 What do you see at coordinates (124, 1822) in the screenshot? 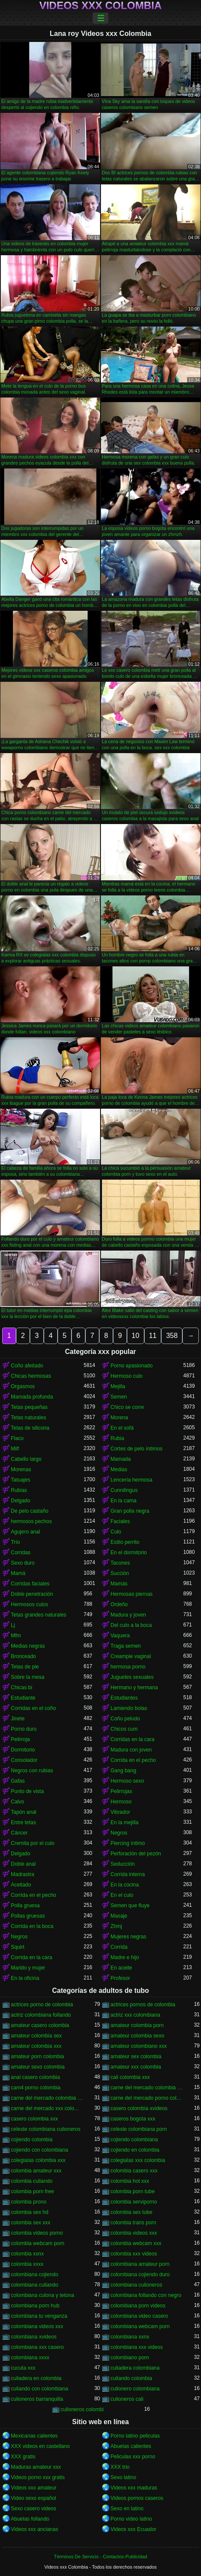
I see `En la mejilla` at bounding box center [124, 1822].